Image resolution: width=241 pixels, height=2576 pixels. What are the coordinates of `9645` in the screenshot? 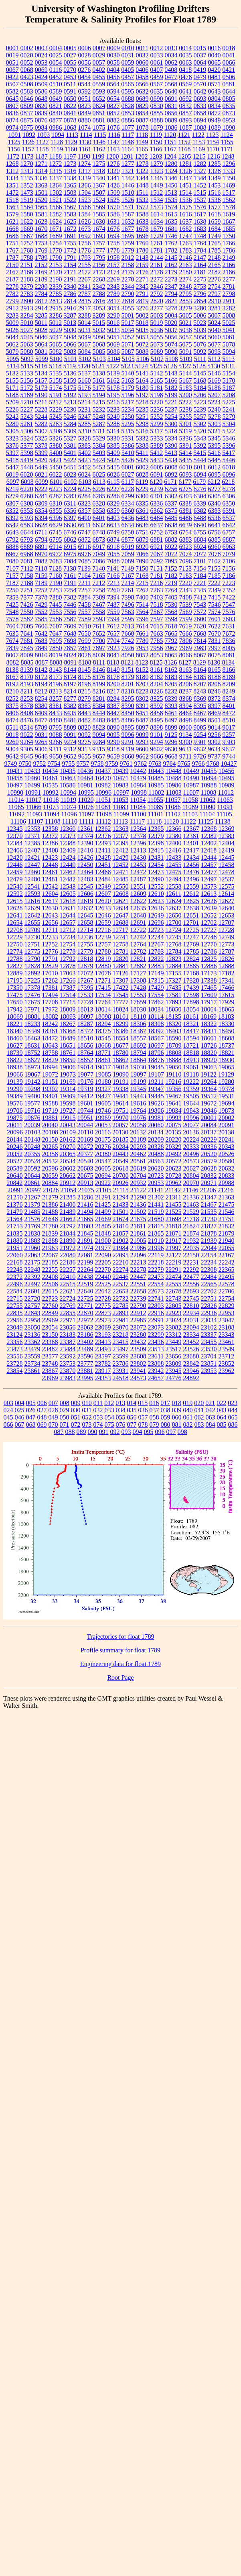 It's located at (26, 756).